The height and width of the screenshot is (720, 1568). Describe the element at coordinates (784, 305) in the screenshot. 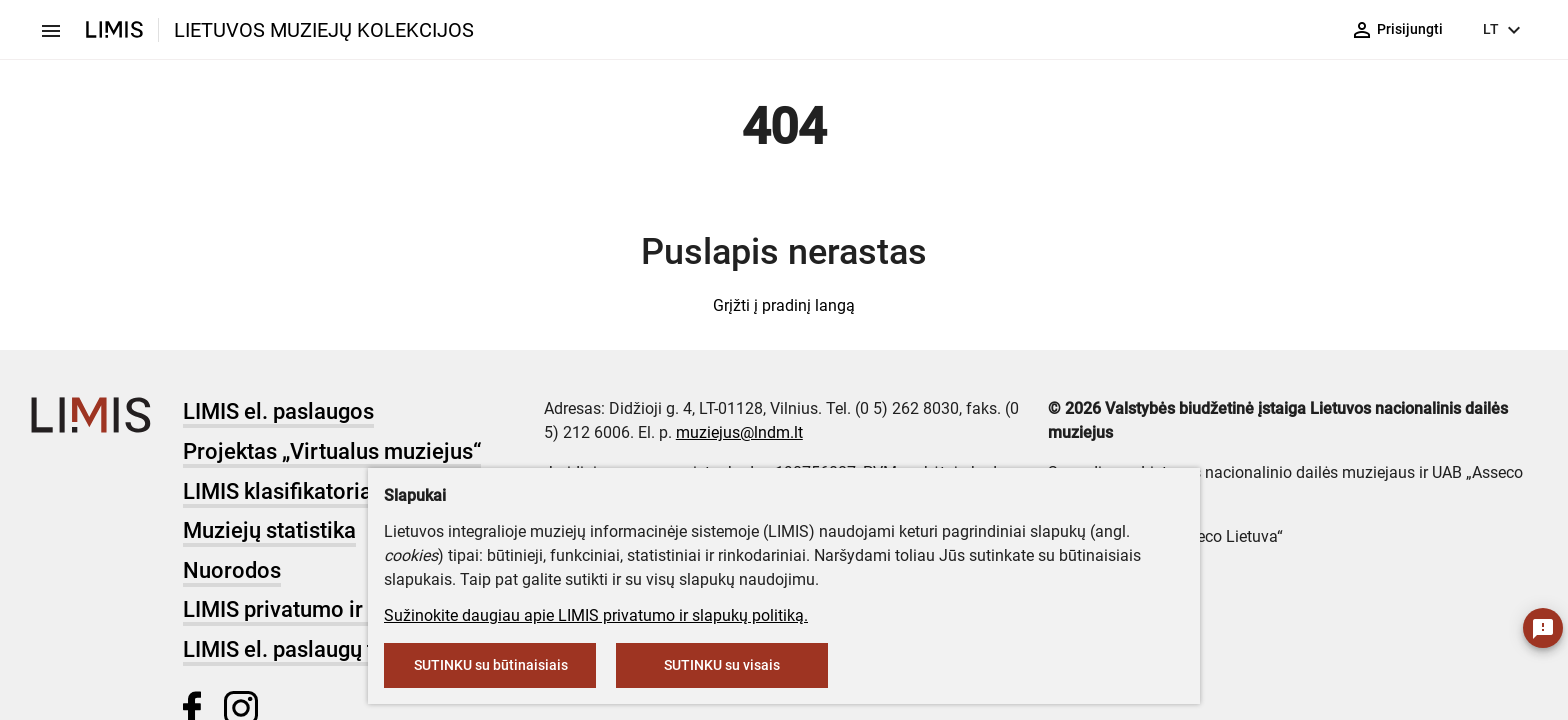

I see `Grįžti į pradinį langą` at that location.